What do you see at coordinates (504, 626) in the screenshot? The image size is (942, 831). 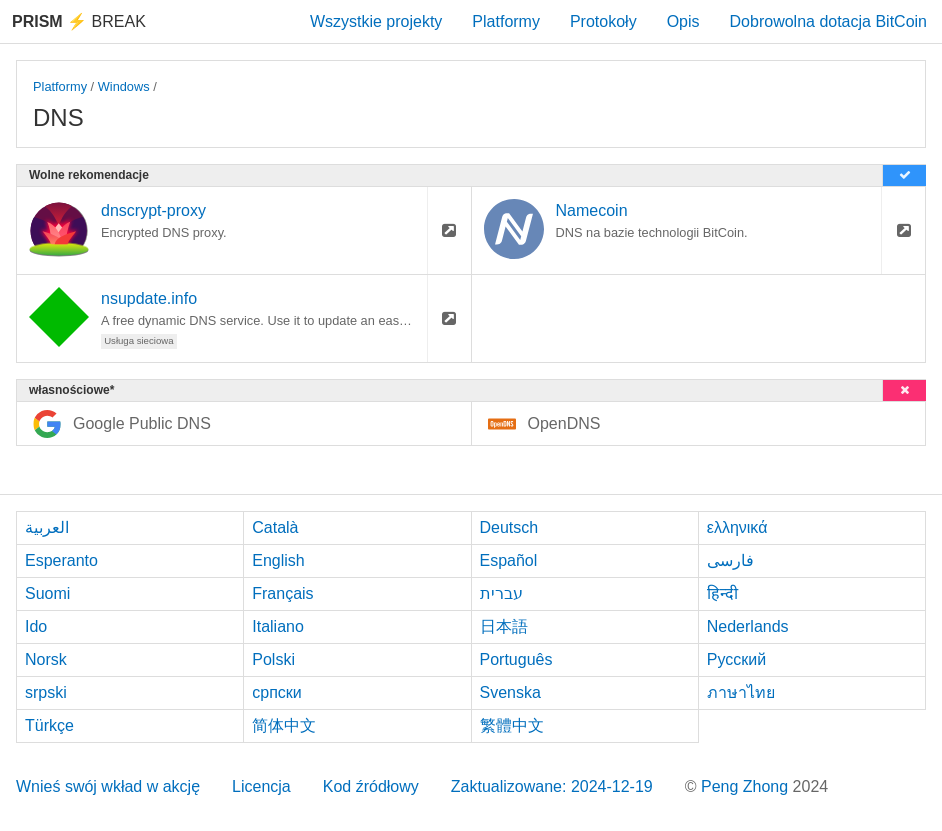 I see `日本語` at bounding box center [504, 626].